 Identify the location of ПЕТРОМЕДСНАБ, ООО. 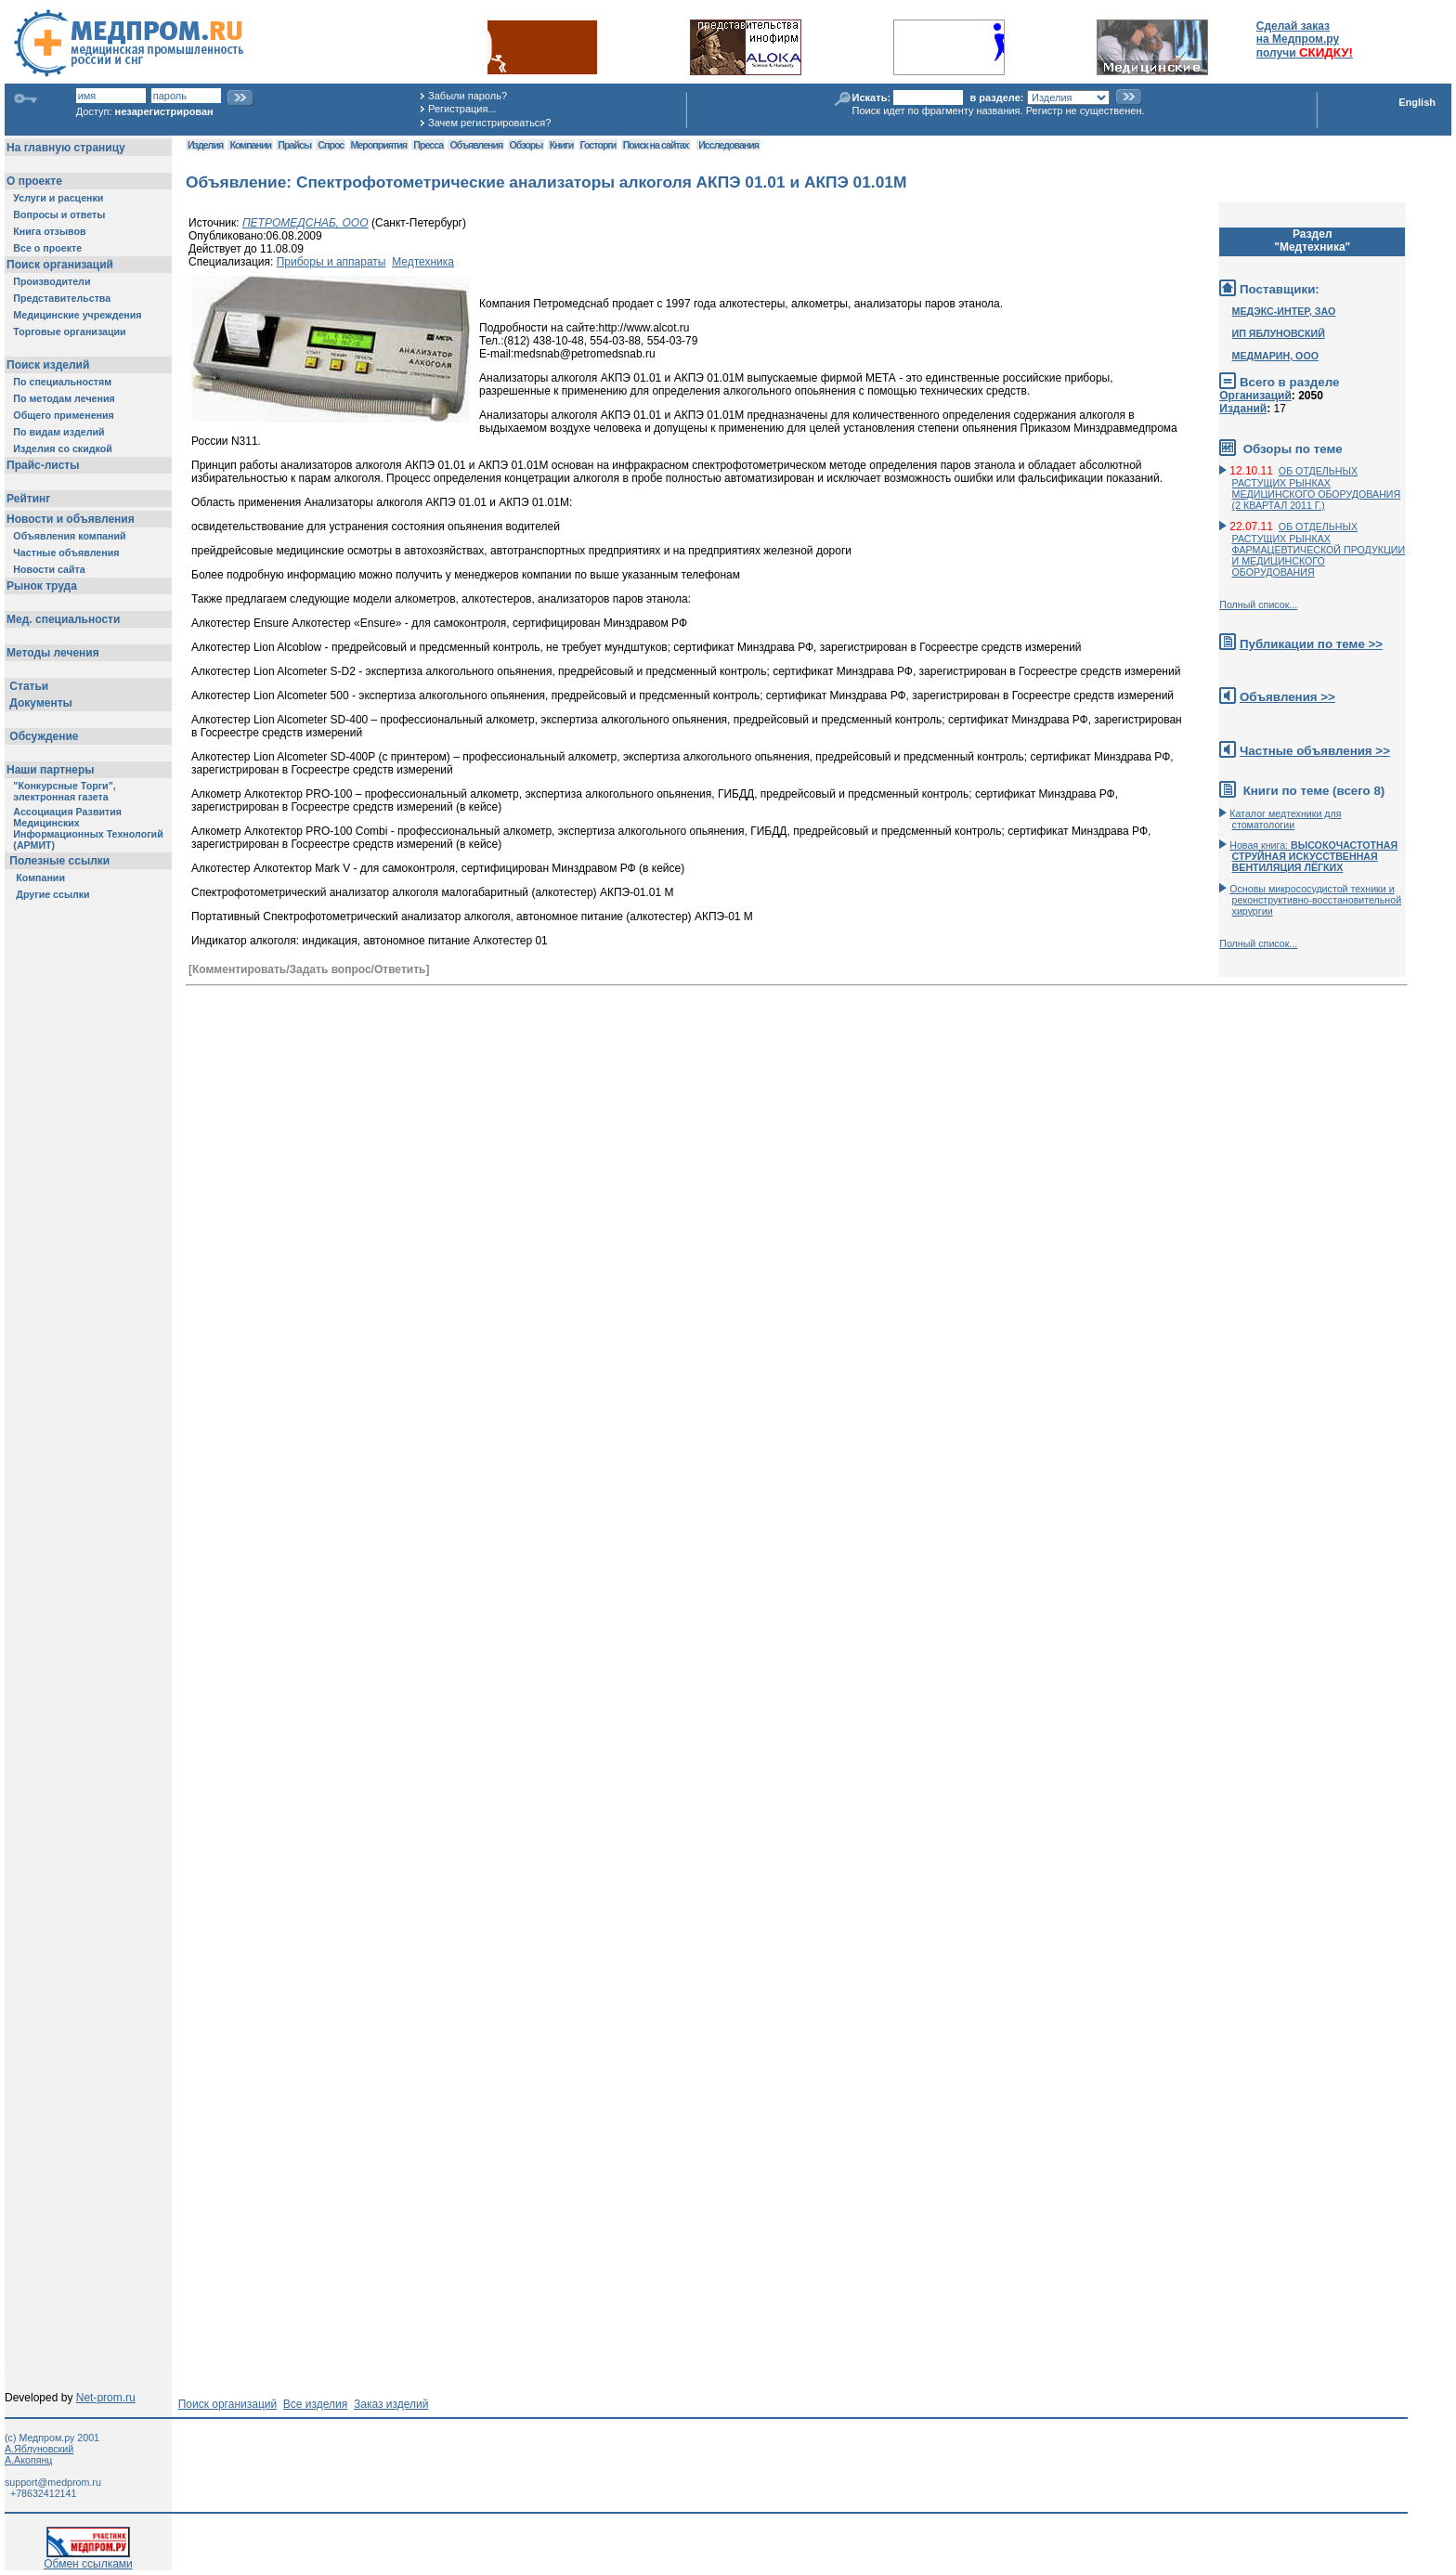
(305, 222).